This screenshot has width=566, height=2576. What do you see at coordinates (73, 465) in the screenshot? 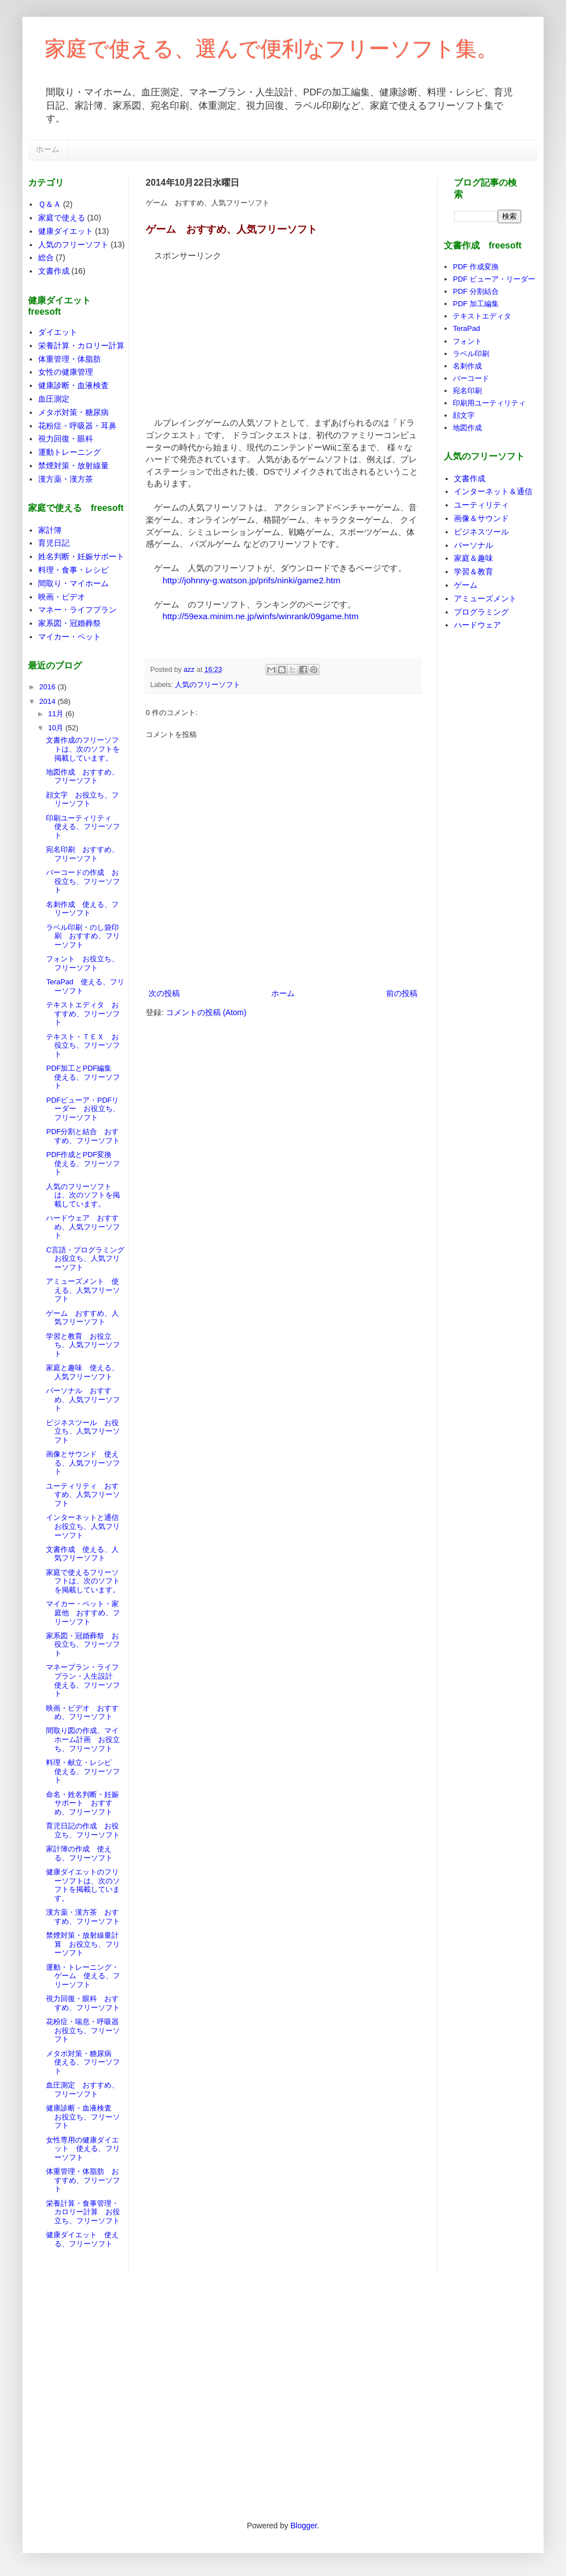
I see `禁煙対策・放射線量` at bounding box center [73, 465].